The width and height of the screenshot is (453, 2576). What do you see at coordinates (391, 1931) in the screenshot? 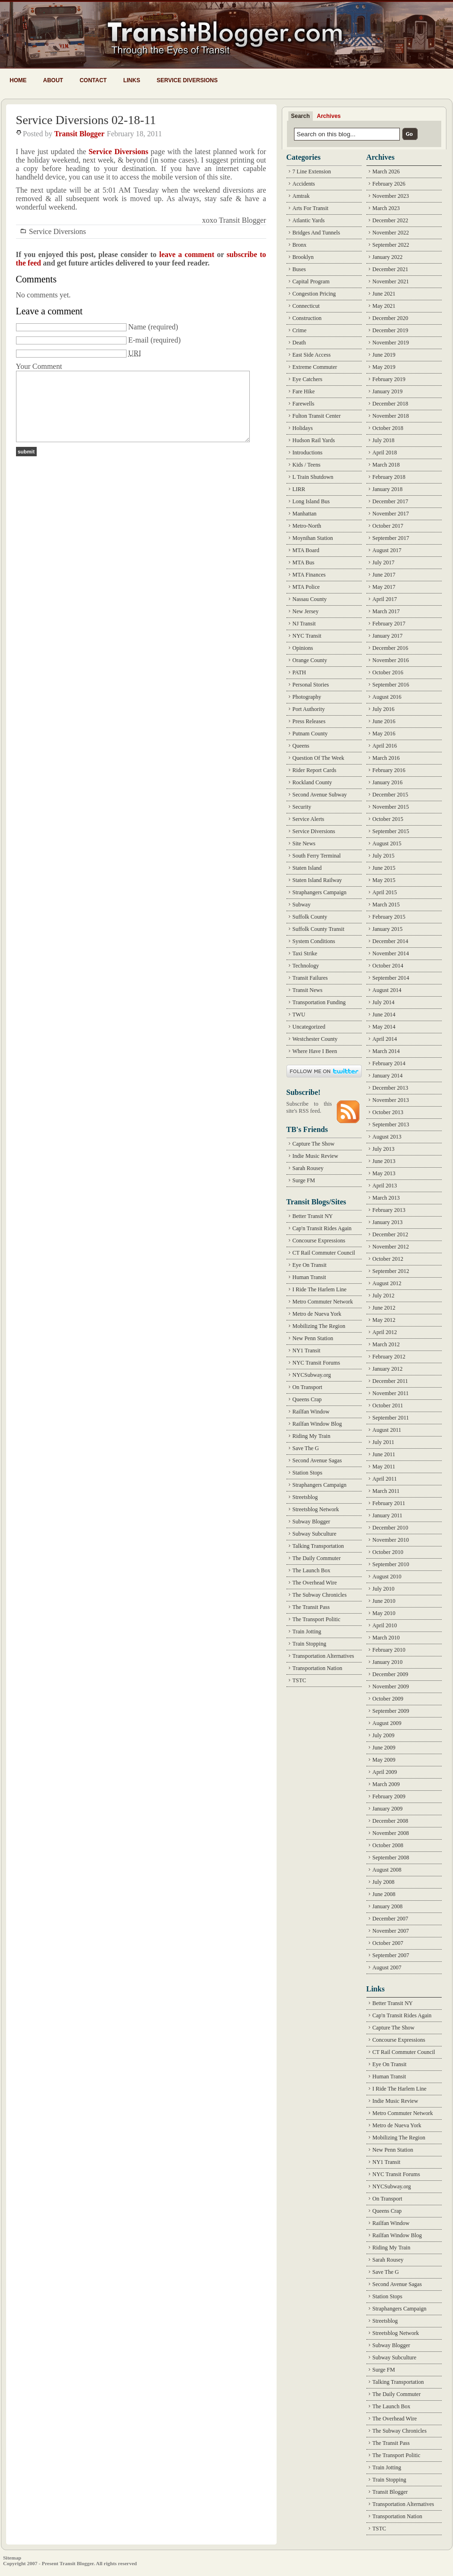
I see `November 2007` at bounding box center [391, 1931].